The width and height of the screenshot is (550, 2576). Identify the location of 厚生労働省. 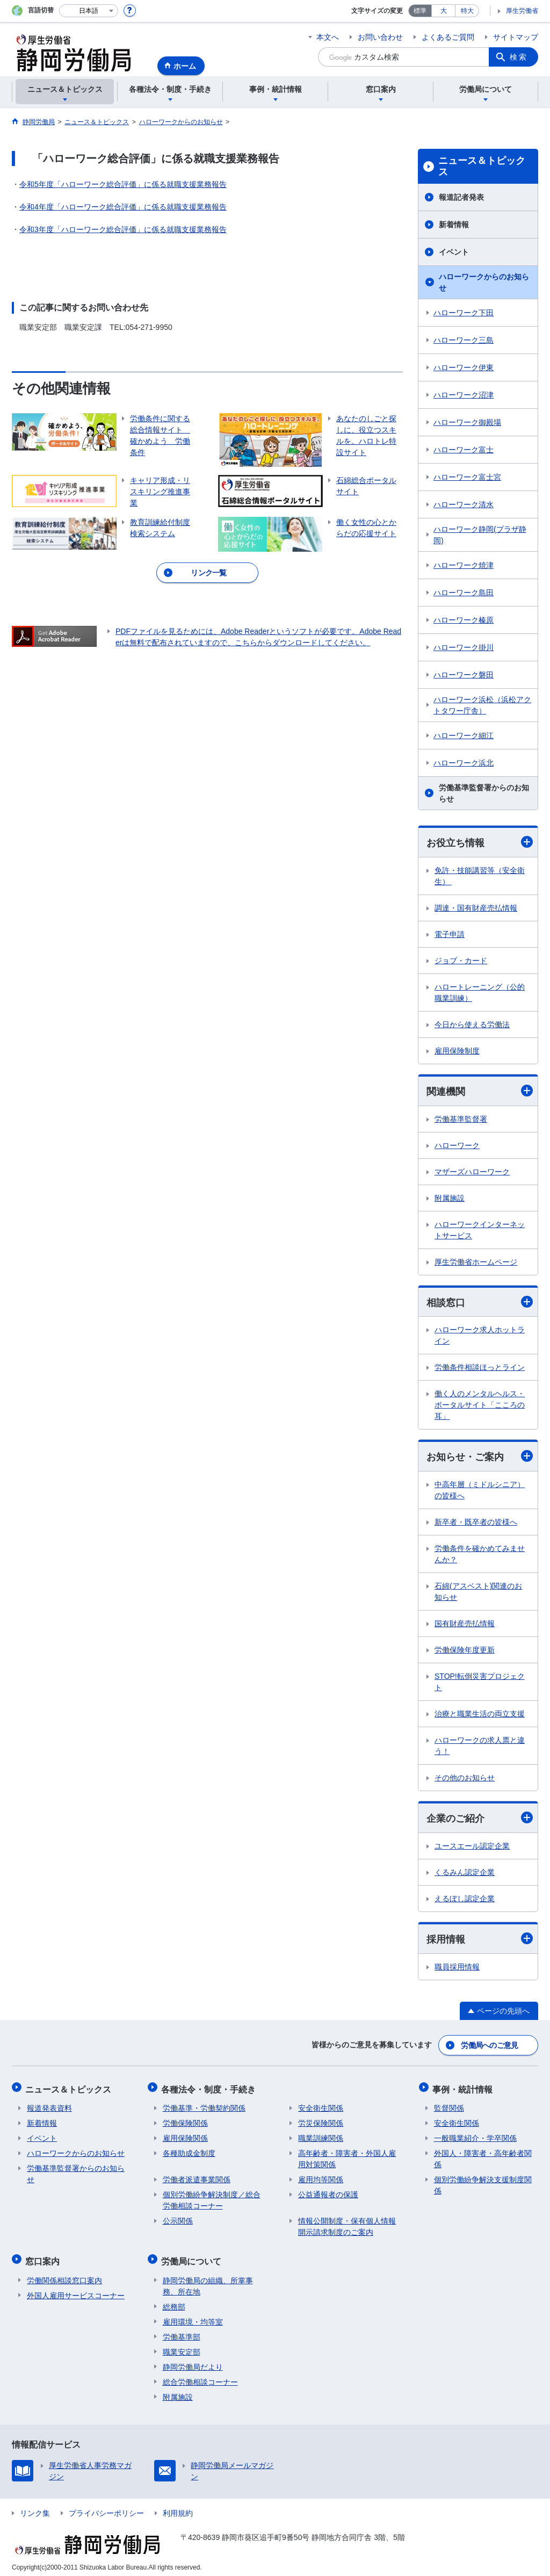
(522, 11).